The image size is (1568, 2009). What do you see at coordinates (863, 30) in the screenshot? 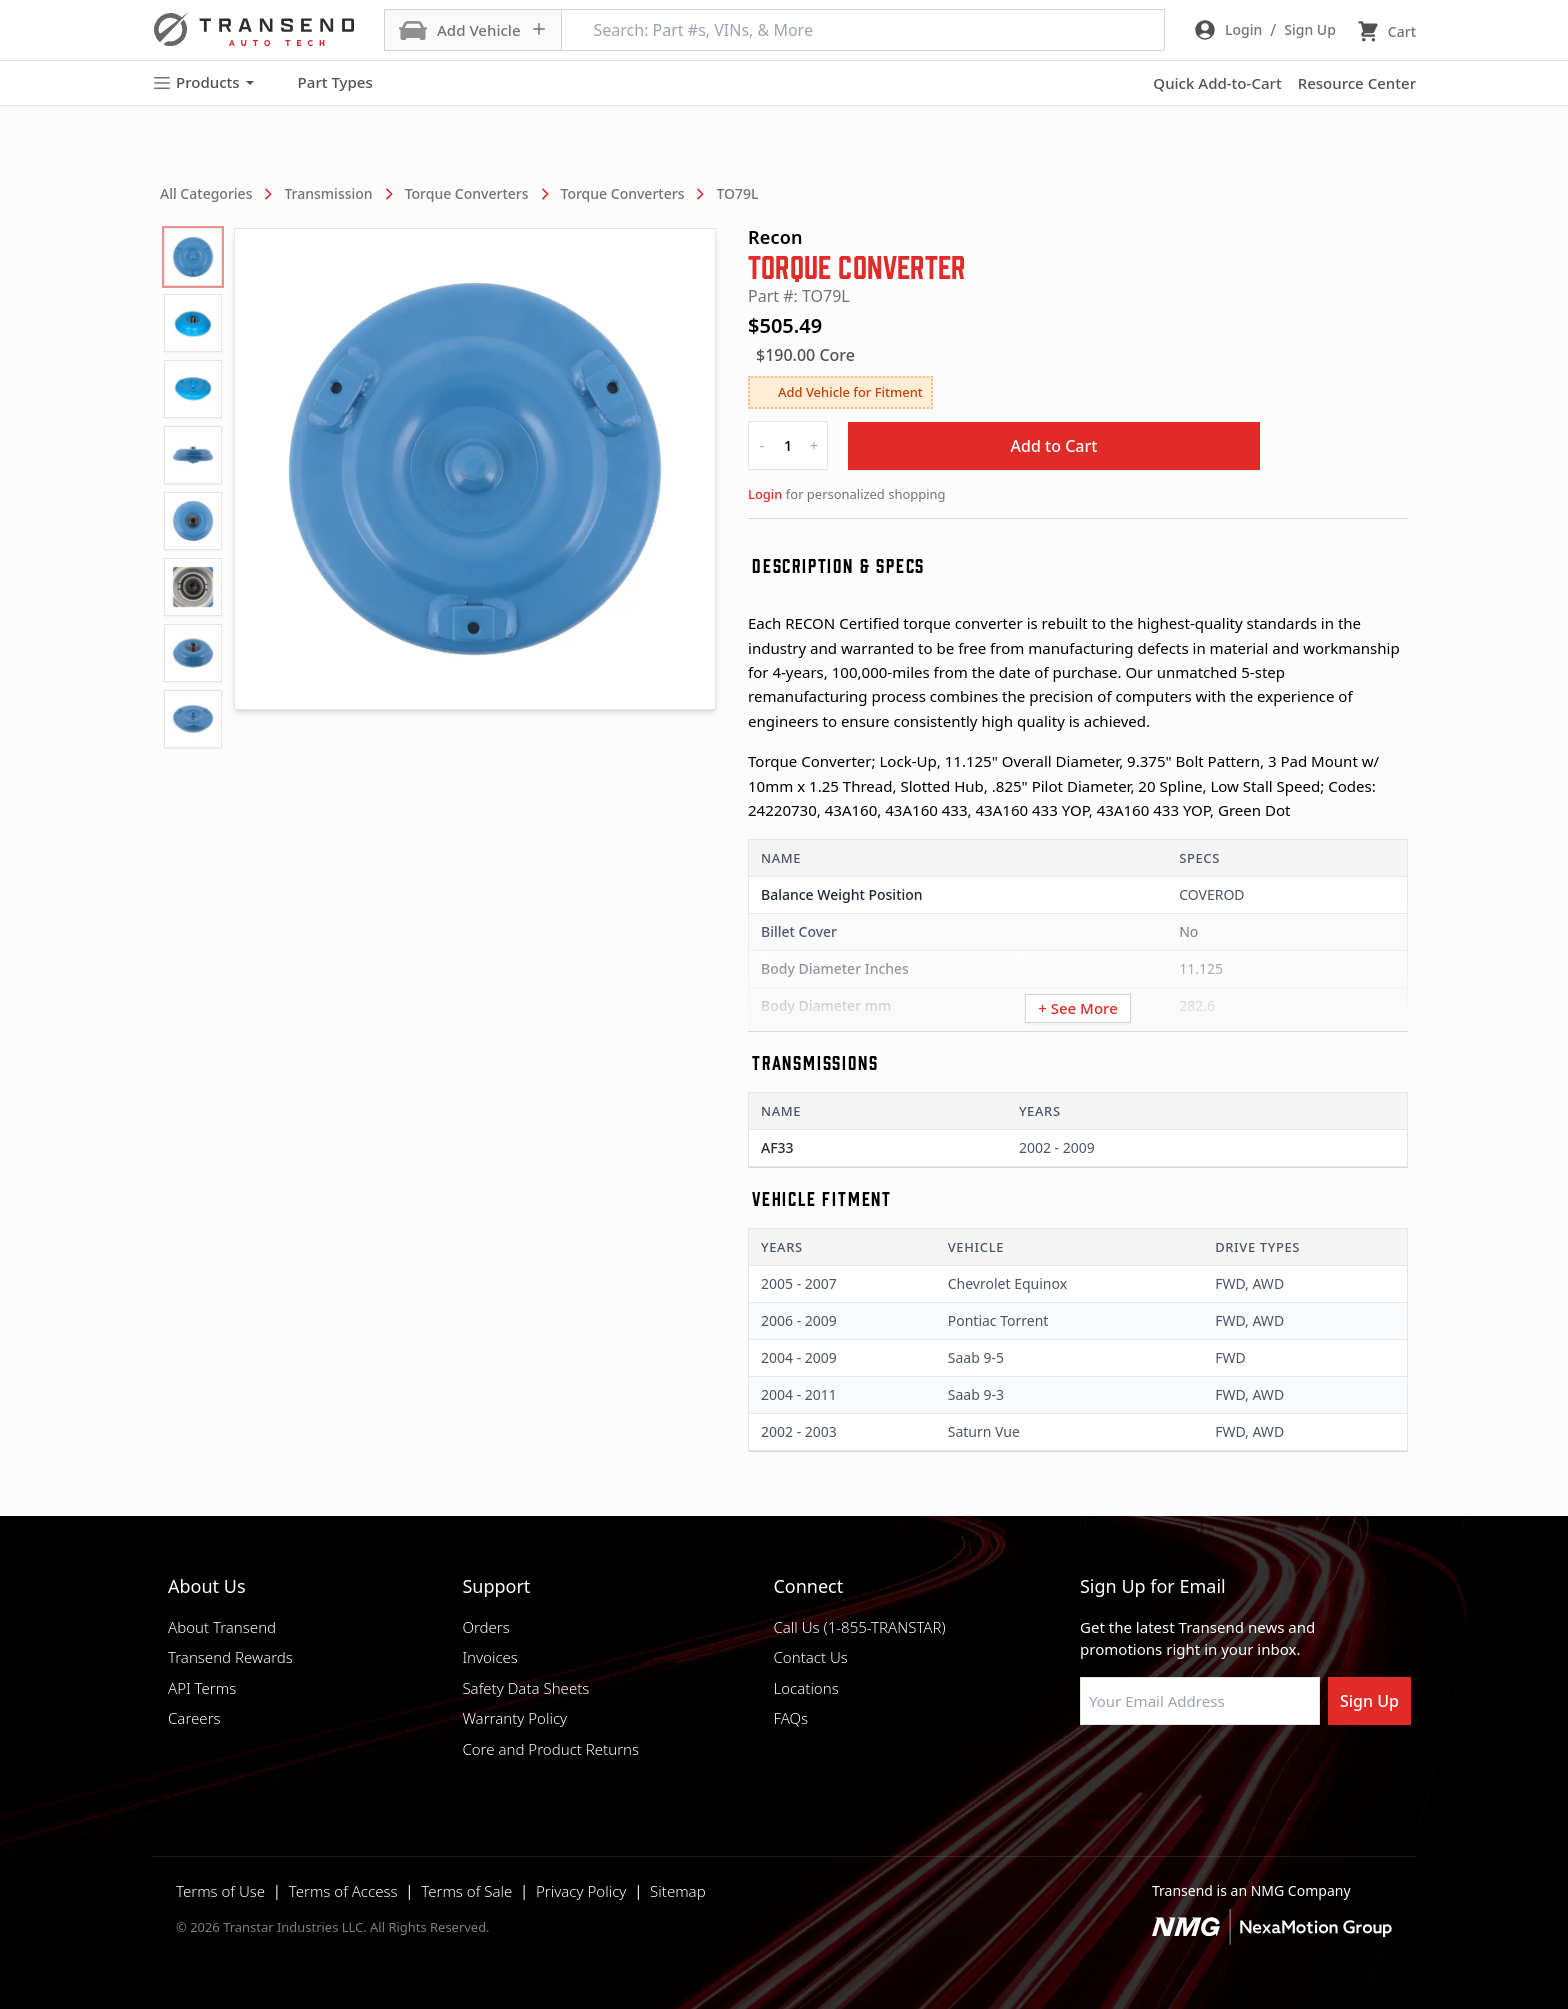
I see `[Search: Part #s, VINs, & More]` at bounding box center [863, 30].